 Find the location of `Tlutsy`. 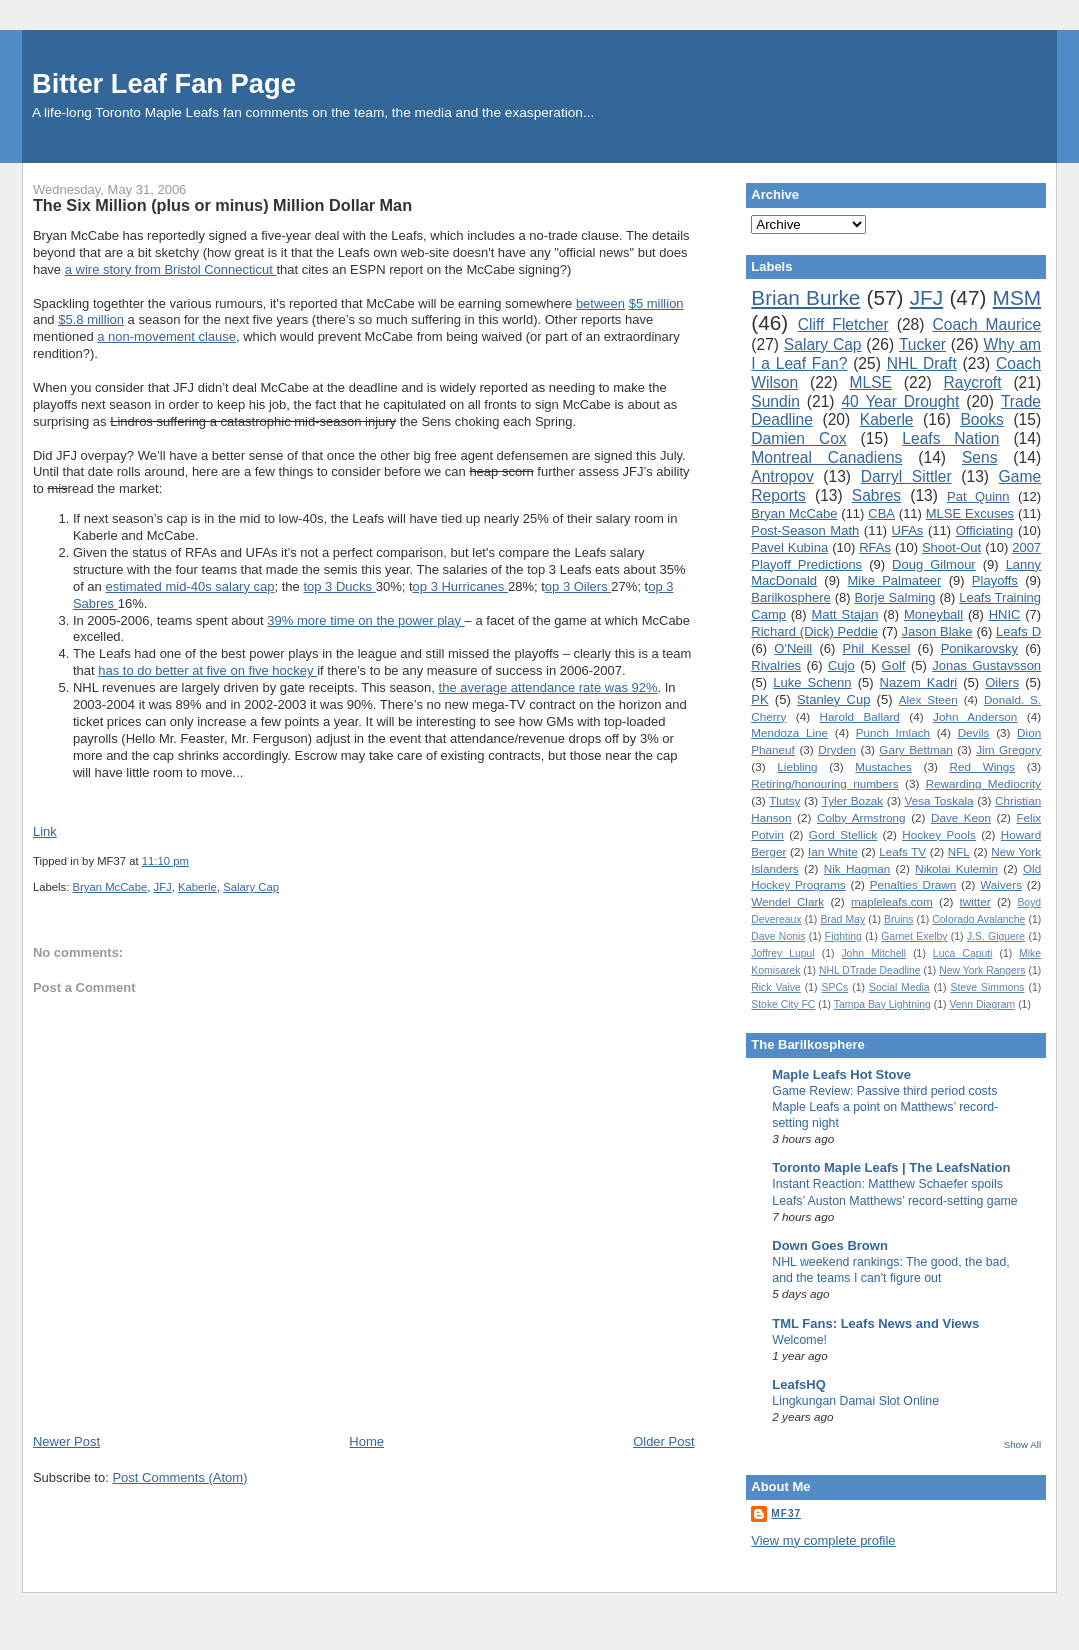

Tlutsy is located at coordinates (784, 800).